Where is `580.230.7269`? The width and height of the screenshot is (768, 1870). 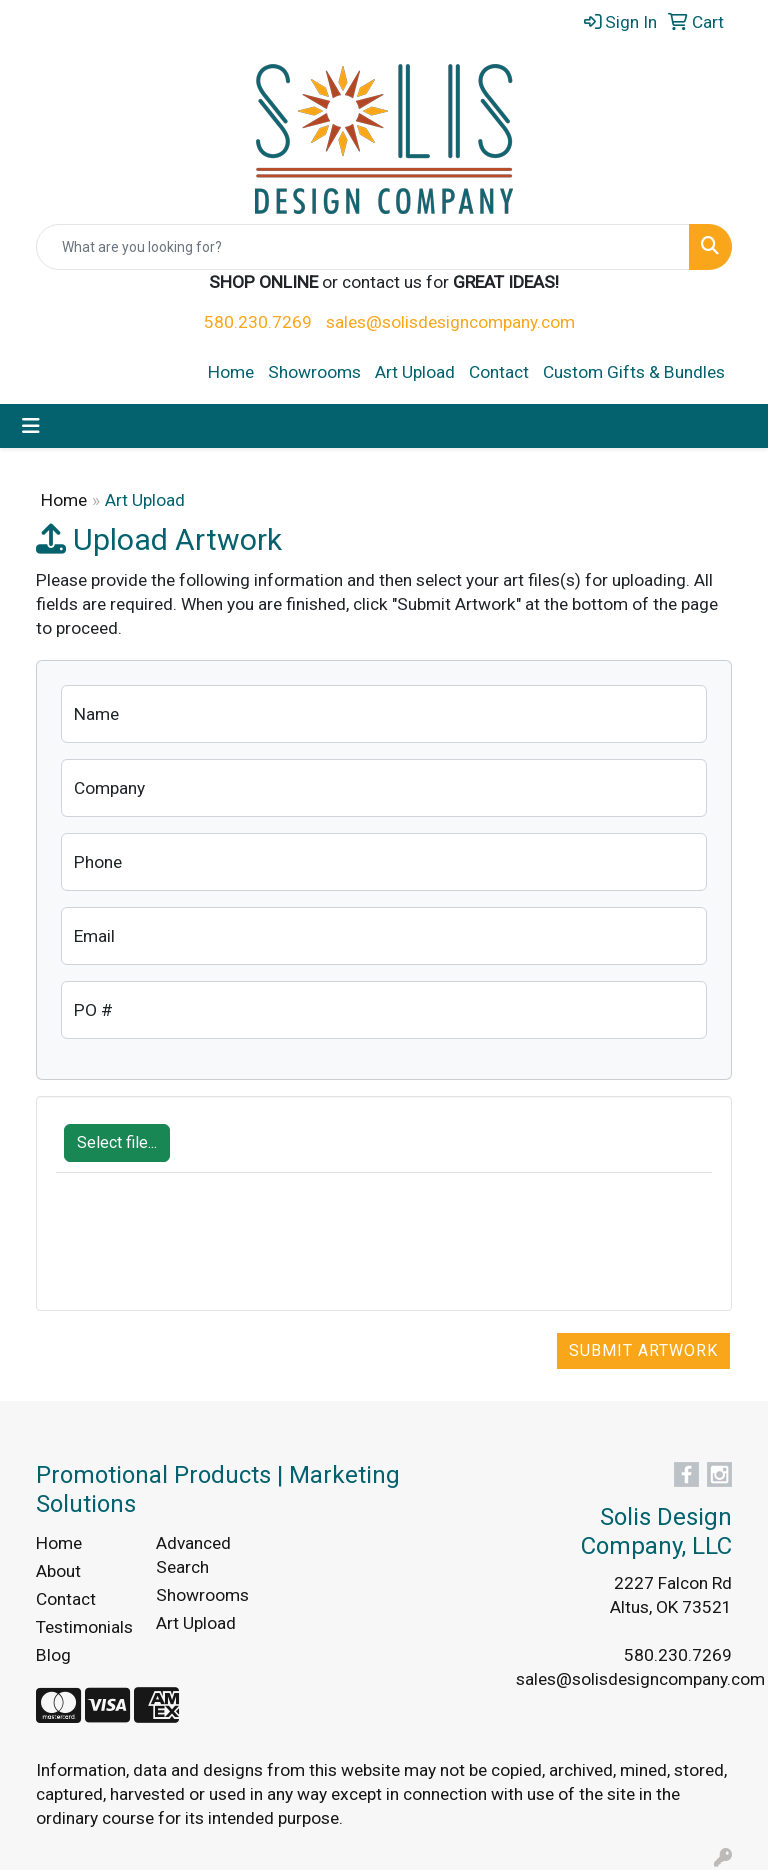 580.230.7269 is located at coordinates (258, 322).